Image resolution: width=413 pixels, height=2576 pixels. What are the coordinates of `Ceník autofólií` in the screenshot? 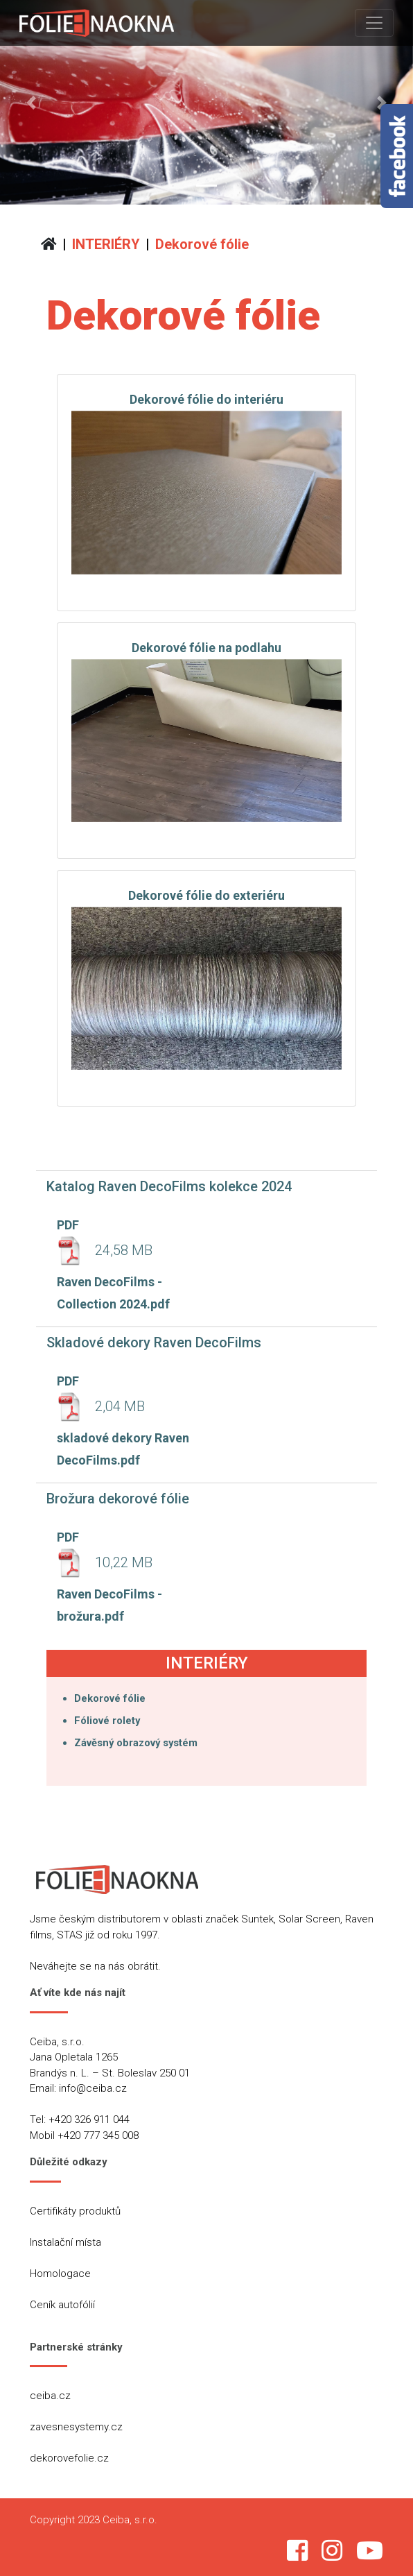 It's located at (62, 2304).